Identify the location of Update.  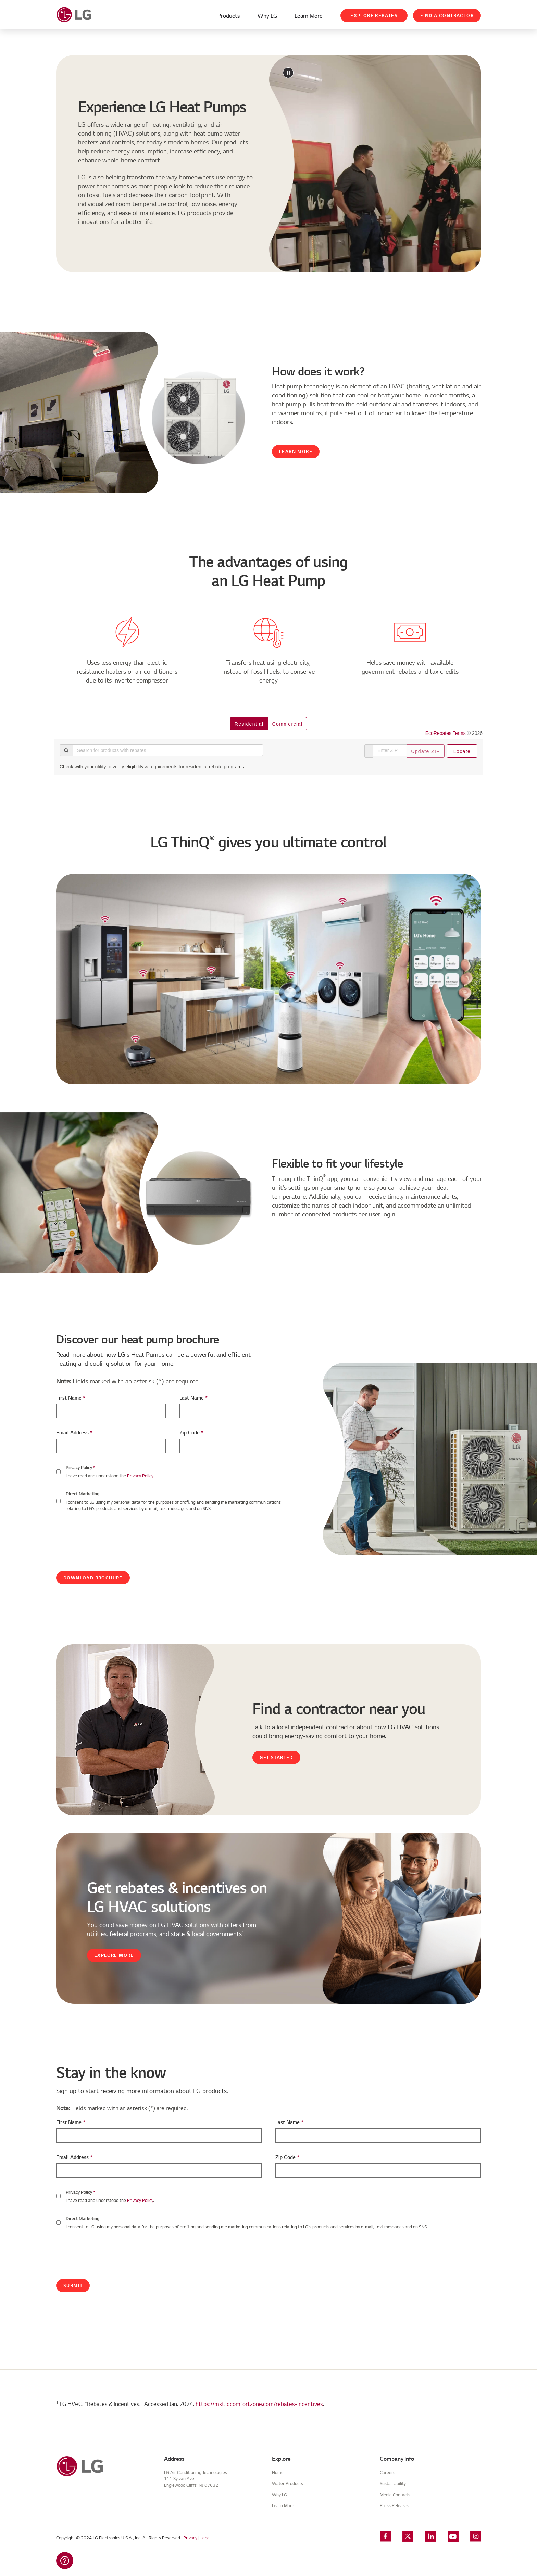
(425, 751).